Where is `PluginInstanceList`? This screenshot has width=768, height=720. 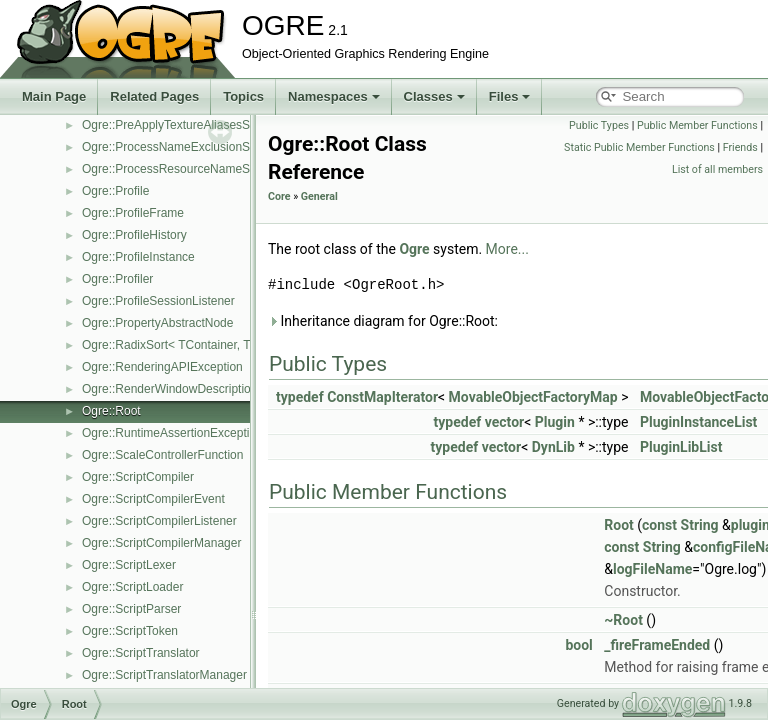
PluginInstanceList is located at coordinates (698, 422).